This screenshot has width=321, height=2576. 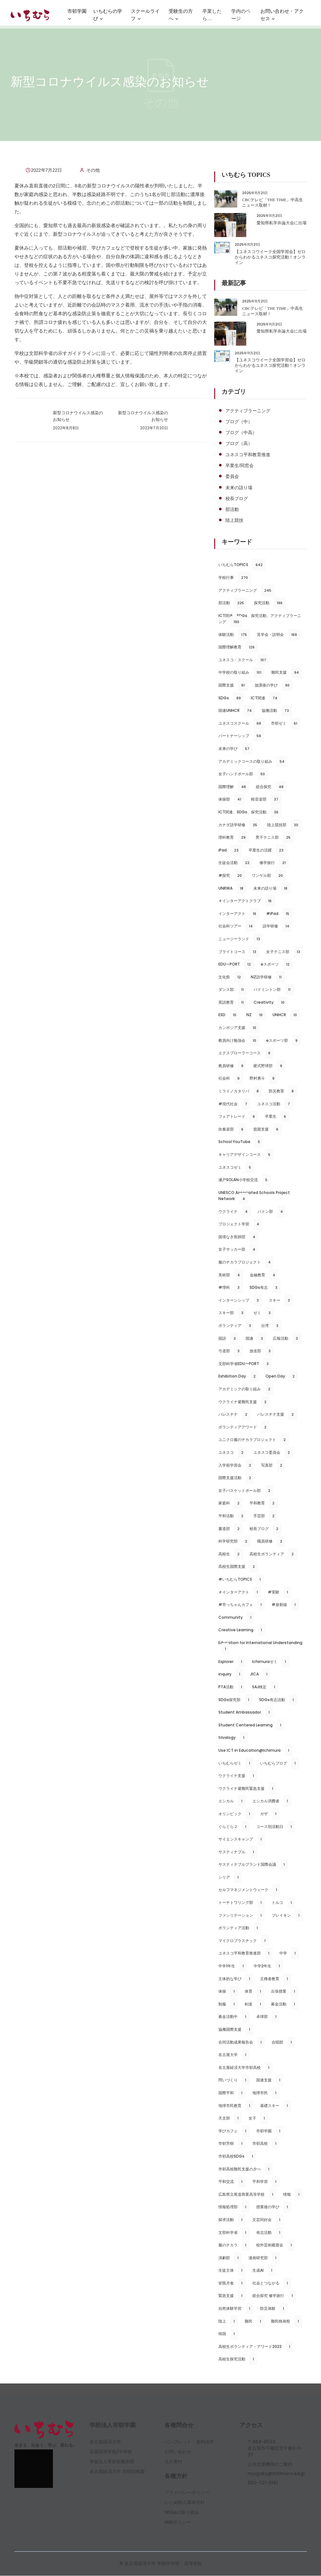 I want to click on #いちむらTOPICS, so click(x=241, y=1580).